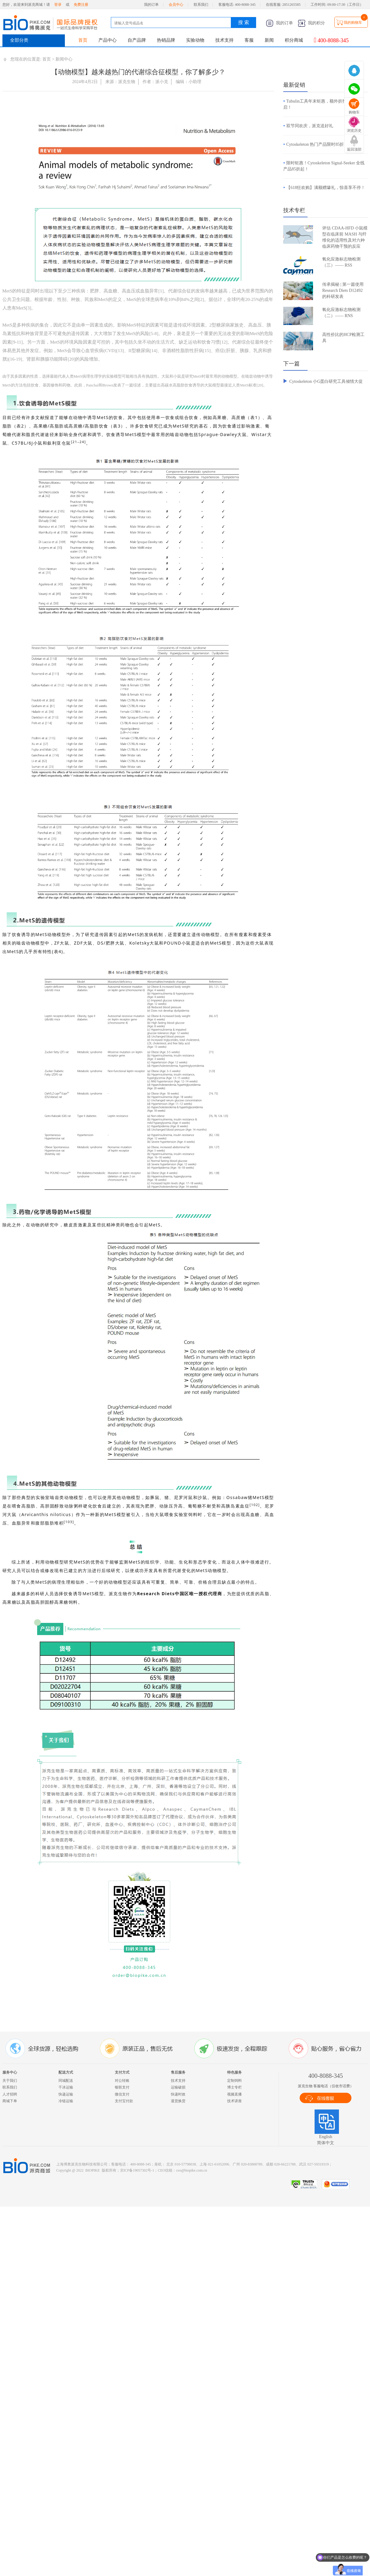  Describe the element at coordinates (63, 59) in the screenshot. I see `新闻中心` at that location.